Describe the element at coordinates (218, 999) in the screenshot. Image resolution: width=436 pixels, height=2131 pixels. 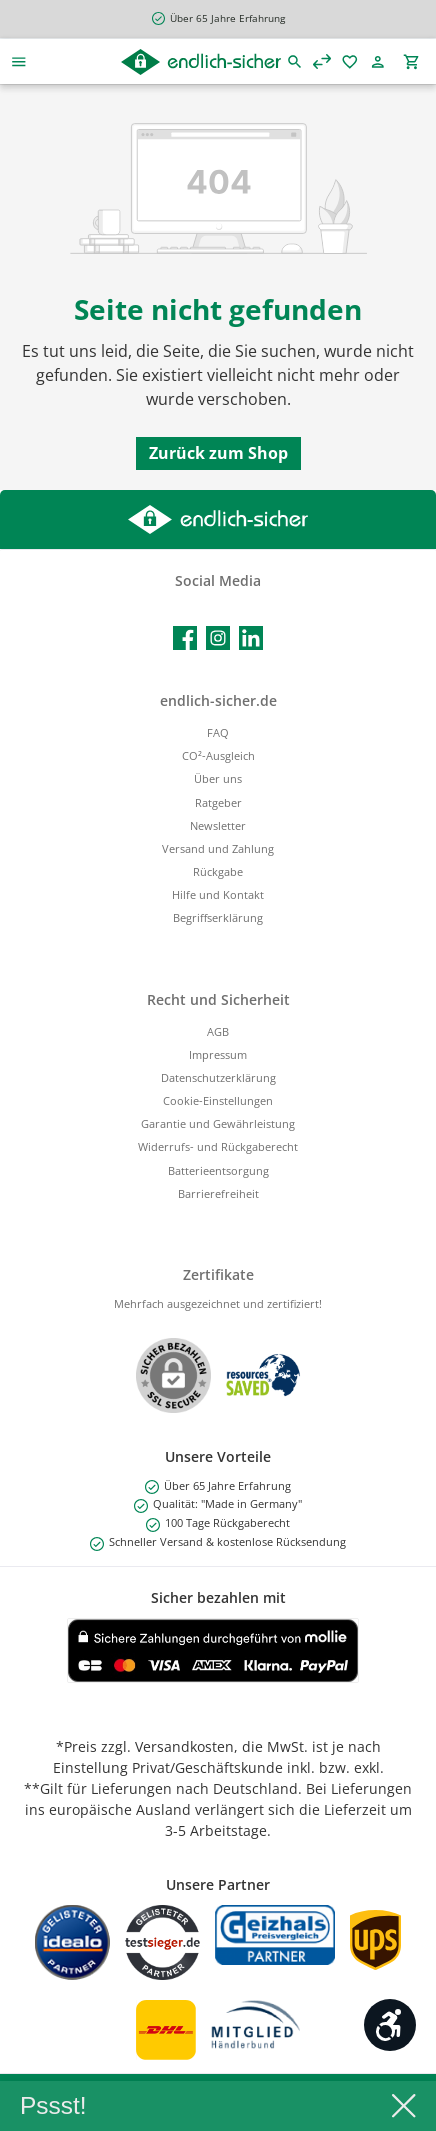
I see `Recht und Sicherheit` at that location.